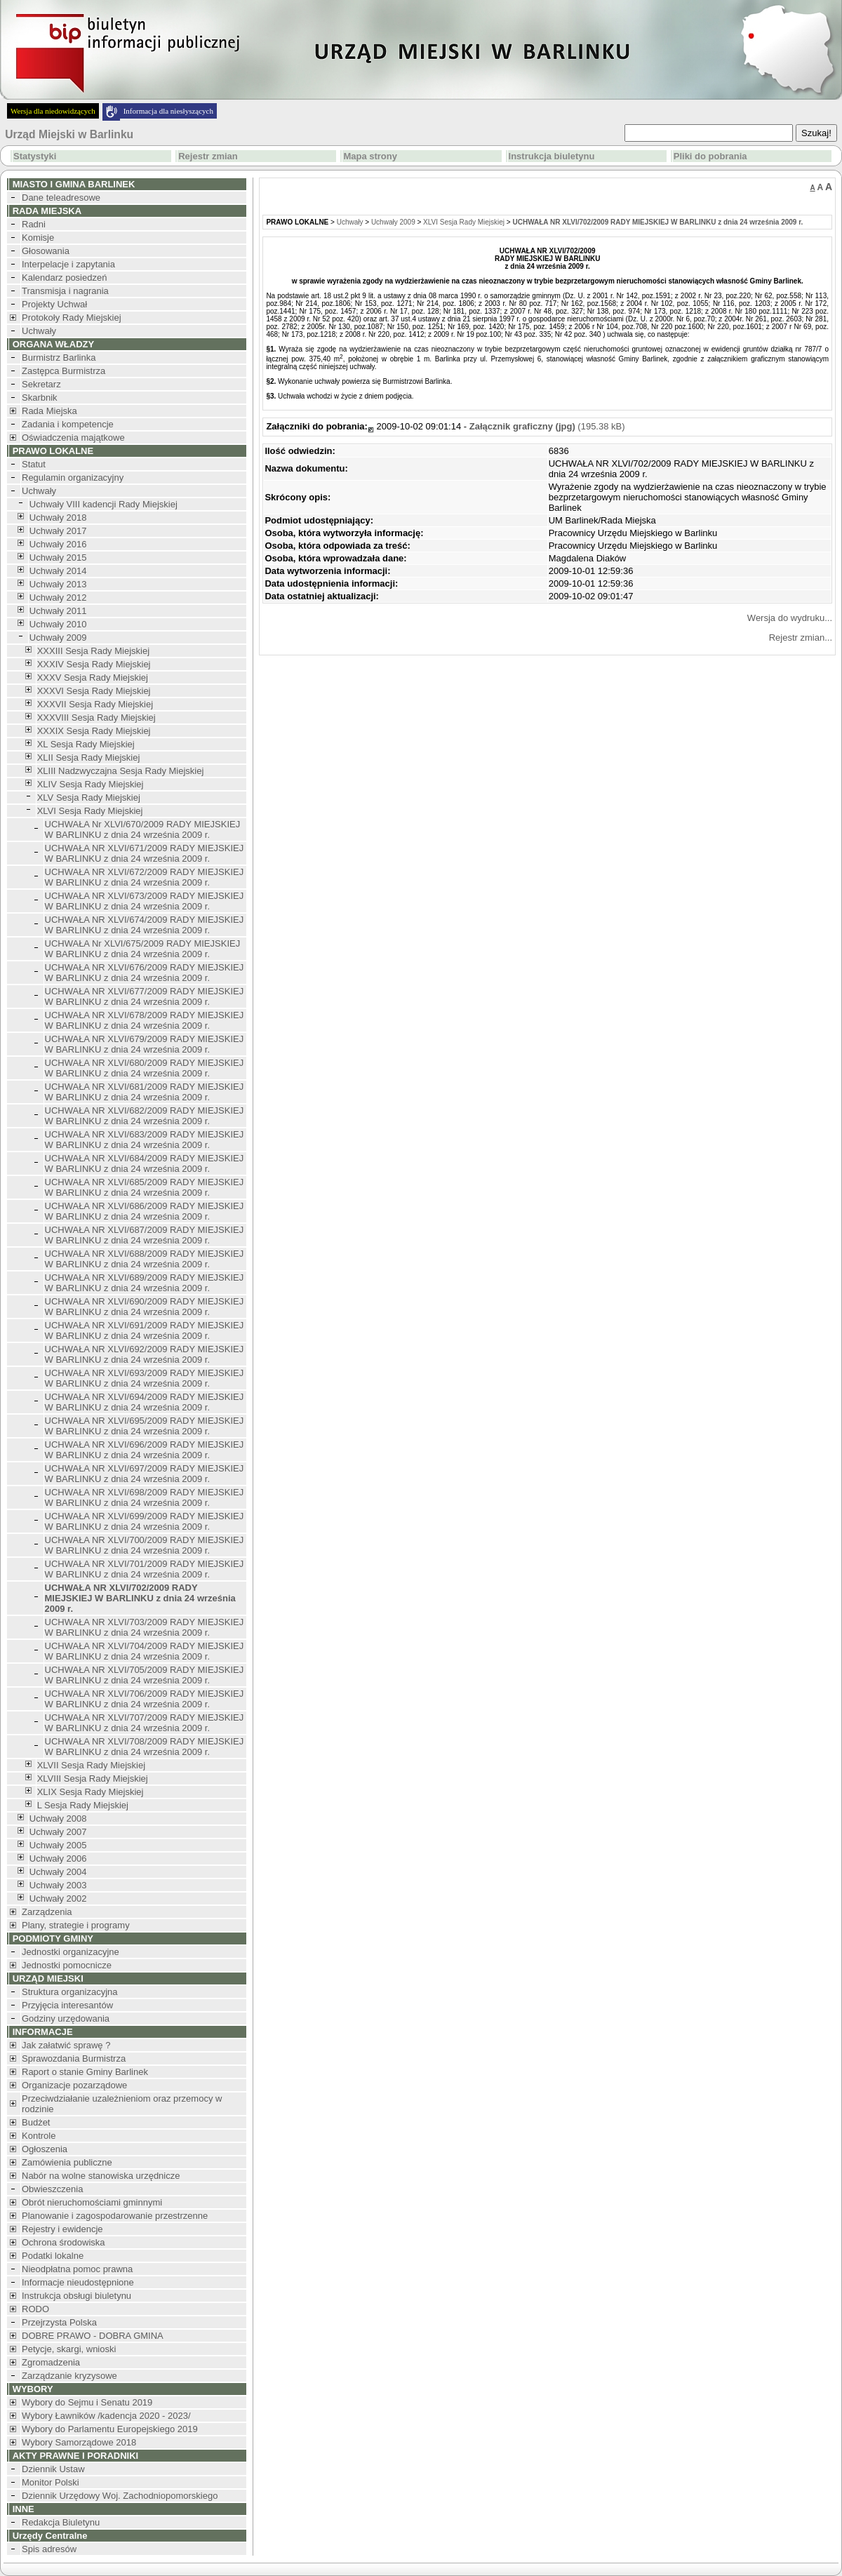 The width and height of the screenshot is (842, 2576). What do you see at coordinates (103, 504) in the screenshot?
I see `Uchwały VIII kadencji Rady Miejskiej` at bounding box center [103, 504].